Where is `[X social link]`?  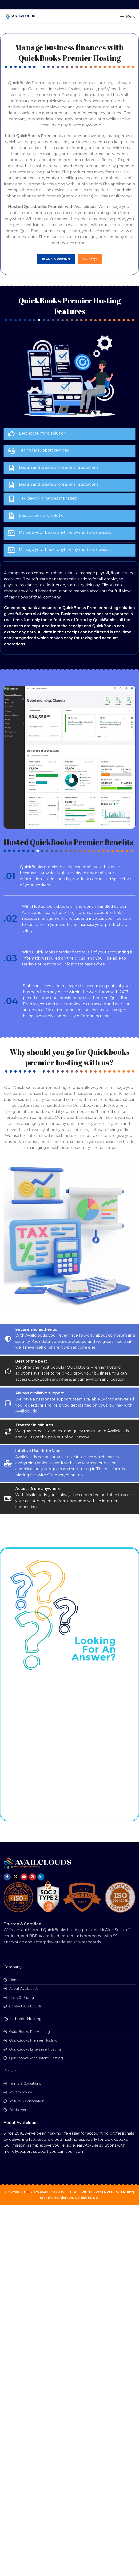 [X social link] is located at coordinates (15, 1876).